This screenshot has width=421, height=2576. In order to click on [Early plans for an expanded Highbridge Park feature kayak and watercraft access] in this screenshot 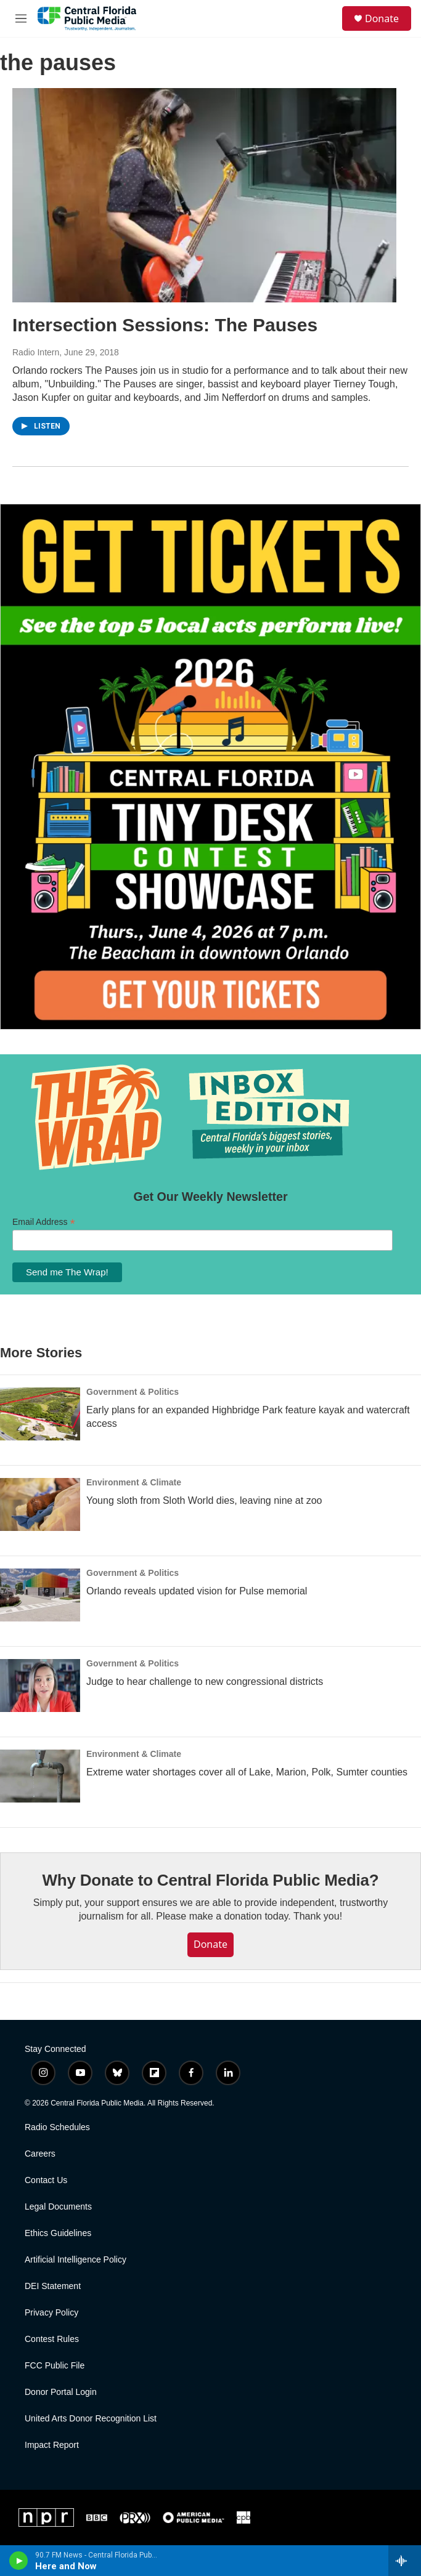, I will do `click(40, 1413)`.